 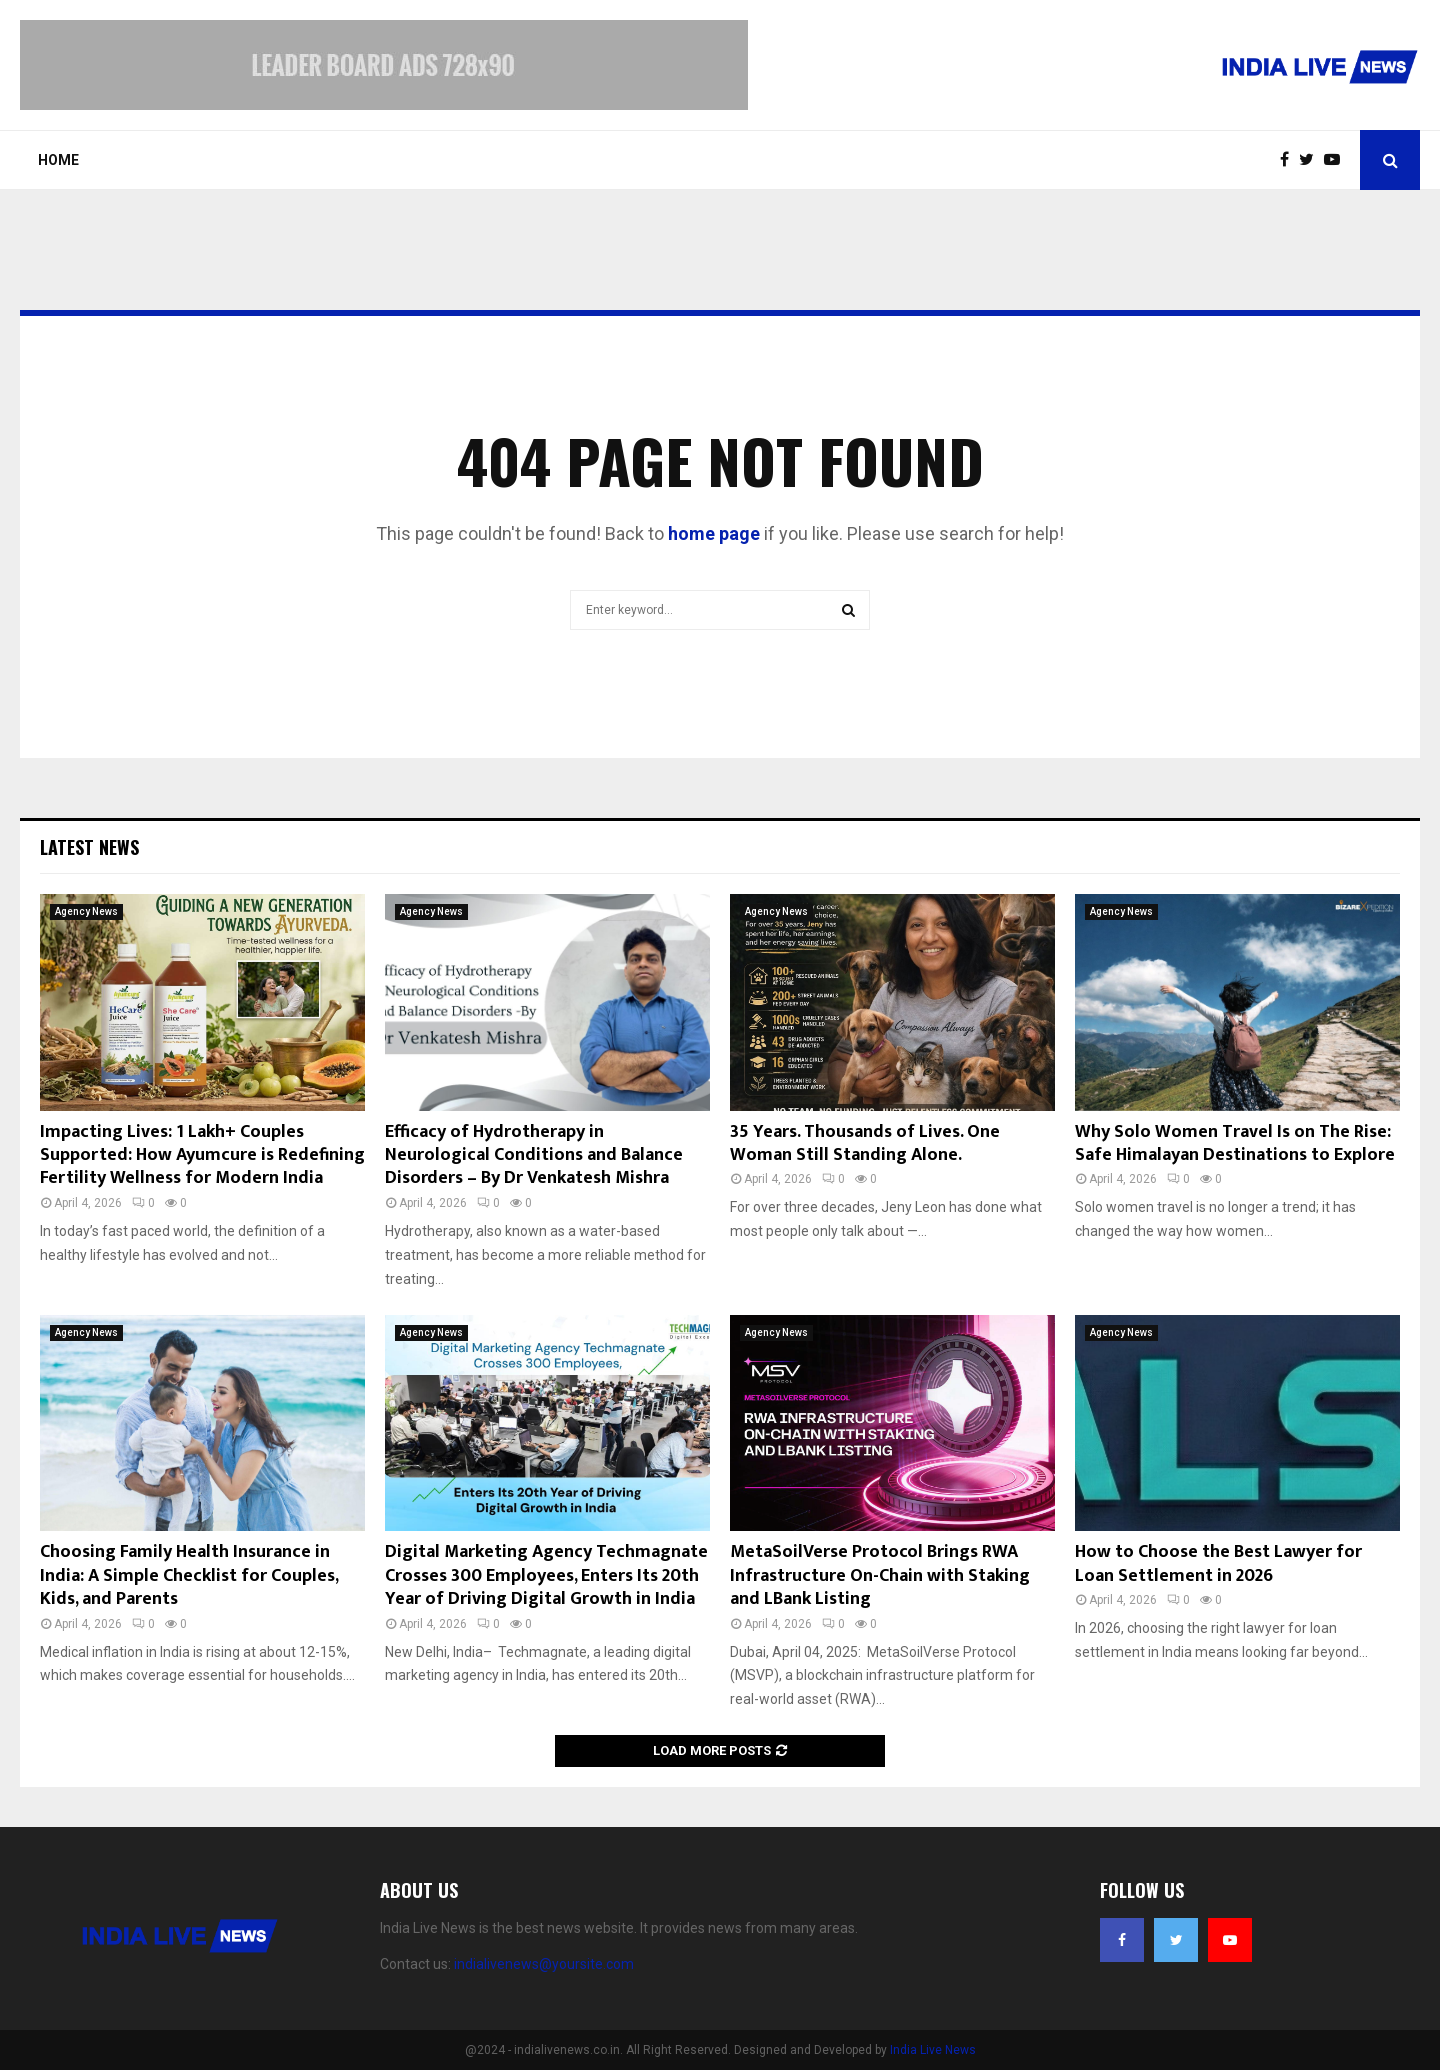 I want to click on MetaSoilVerse Protocol Brings RWA Infrastructure On-Chain with Staking and LBank Listing, so click(x=880, y=1575).